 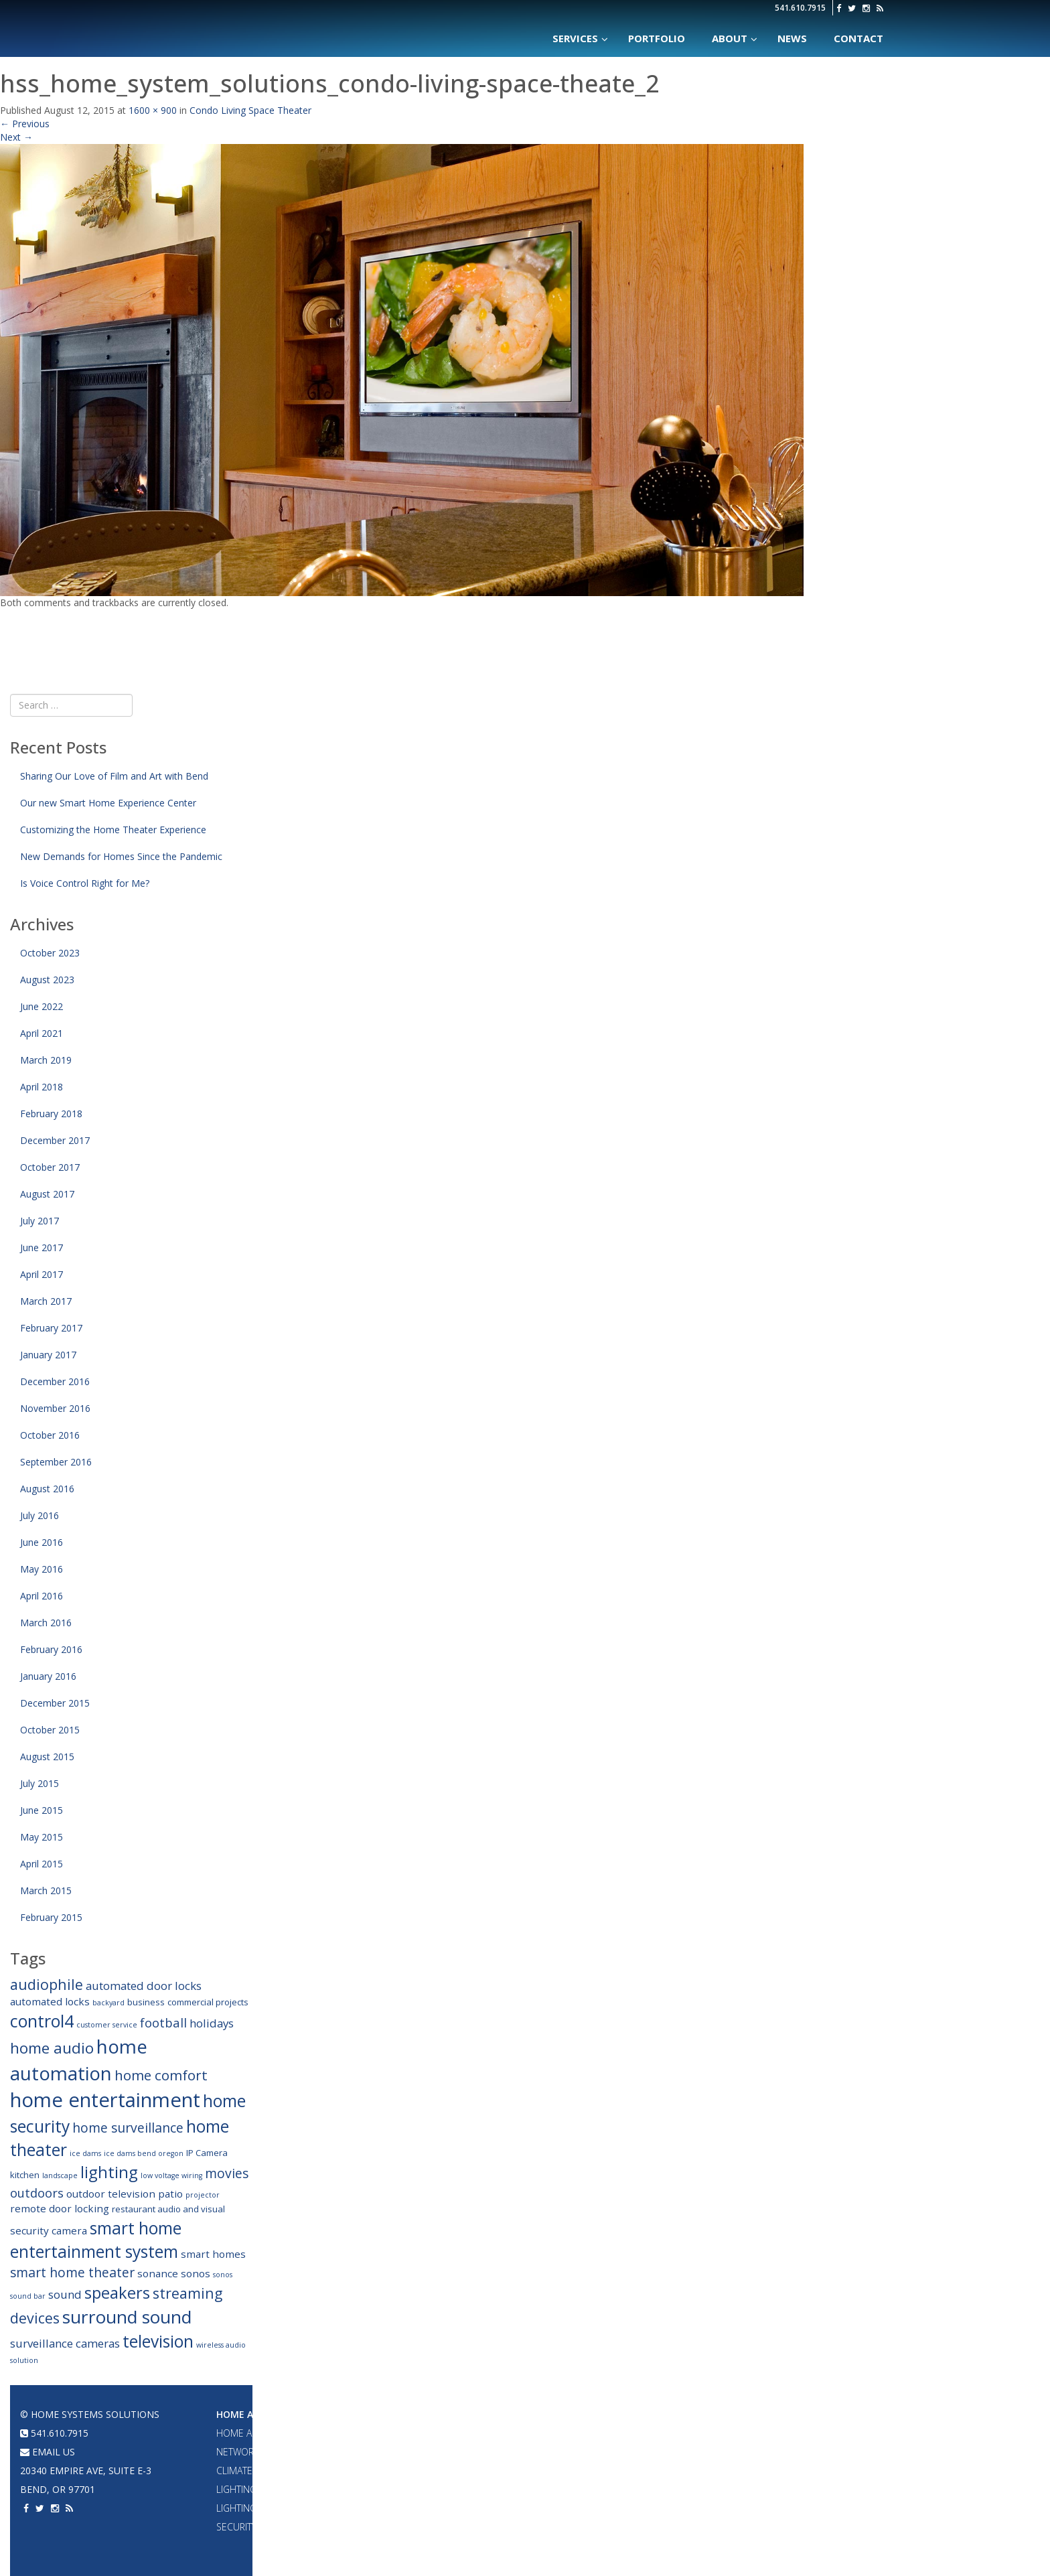 What do you see at coordinates (168, 2209) in the screenshot?
I see `restaurant audio and visual [restaurant audio and visual (3 items)]` at bounding box center [168, 2209].